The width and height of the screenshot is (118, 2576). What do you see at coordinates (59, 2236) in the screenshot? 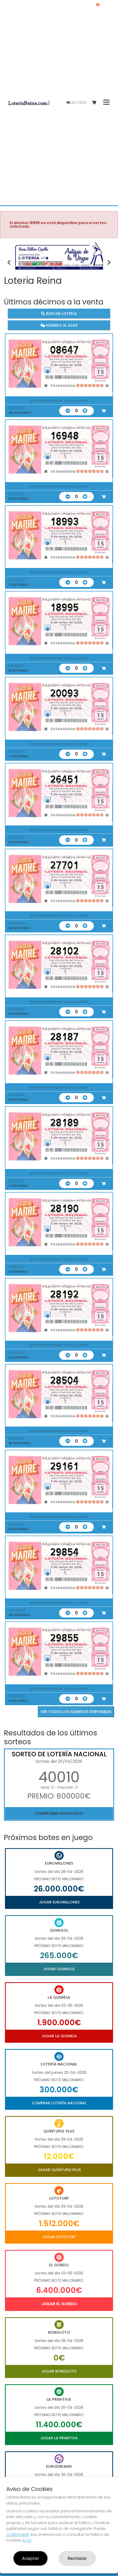
I see `Jugar Lototurf` at bounding box center [59, 2236].